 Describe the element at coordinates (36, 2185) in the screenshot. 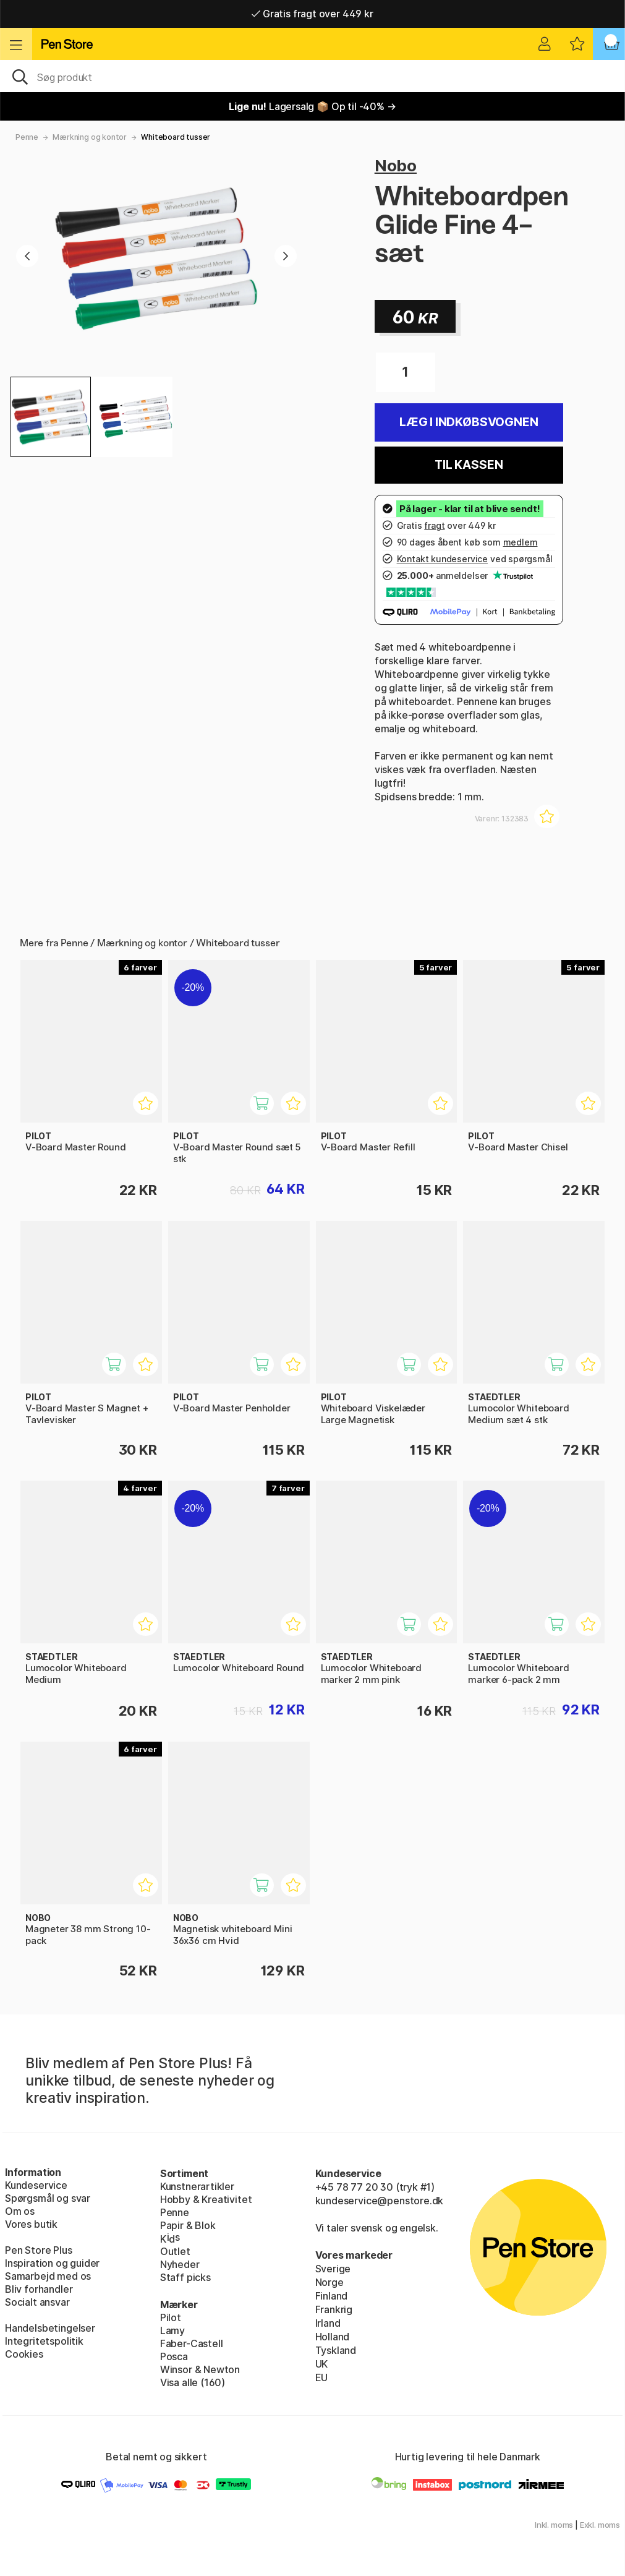

I see `Kundeservice` at that location.